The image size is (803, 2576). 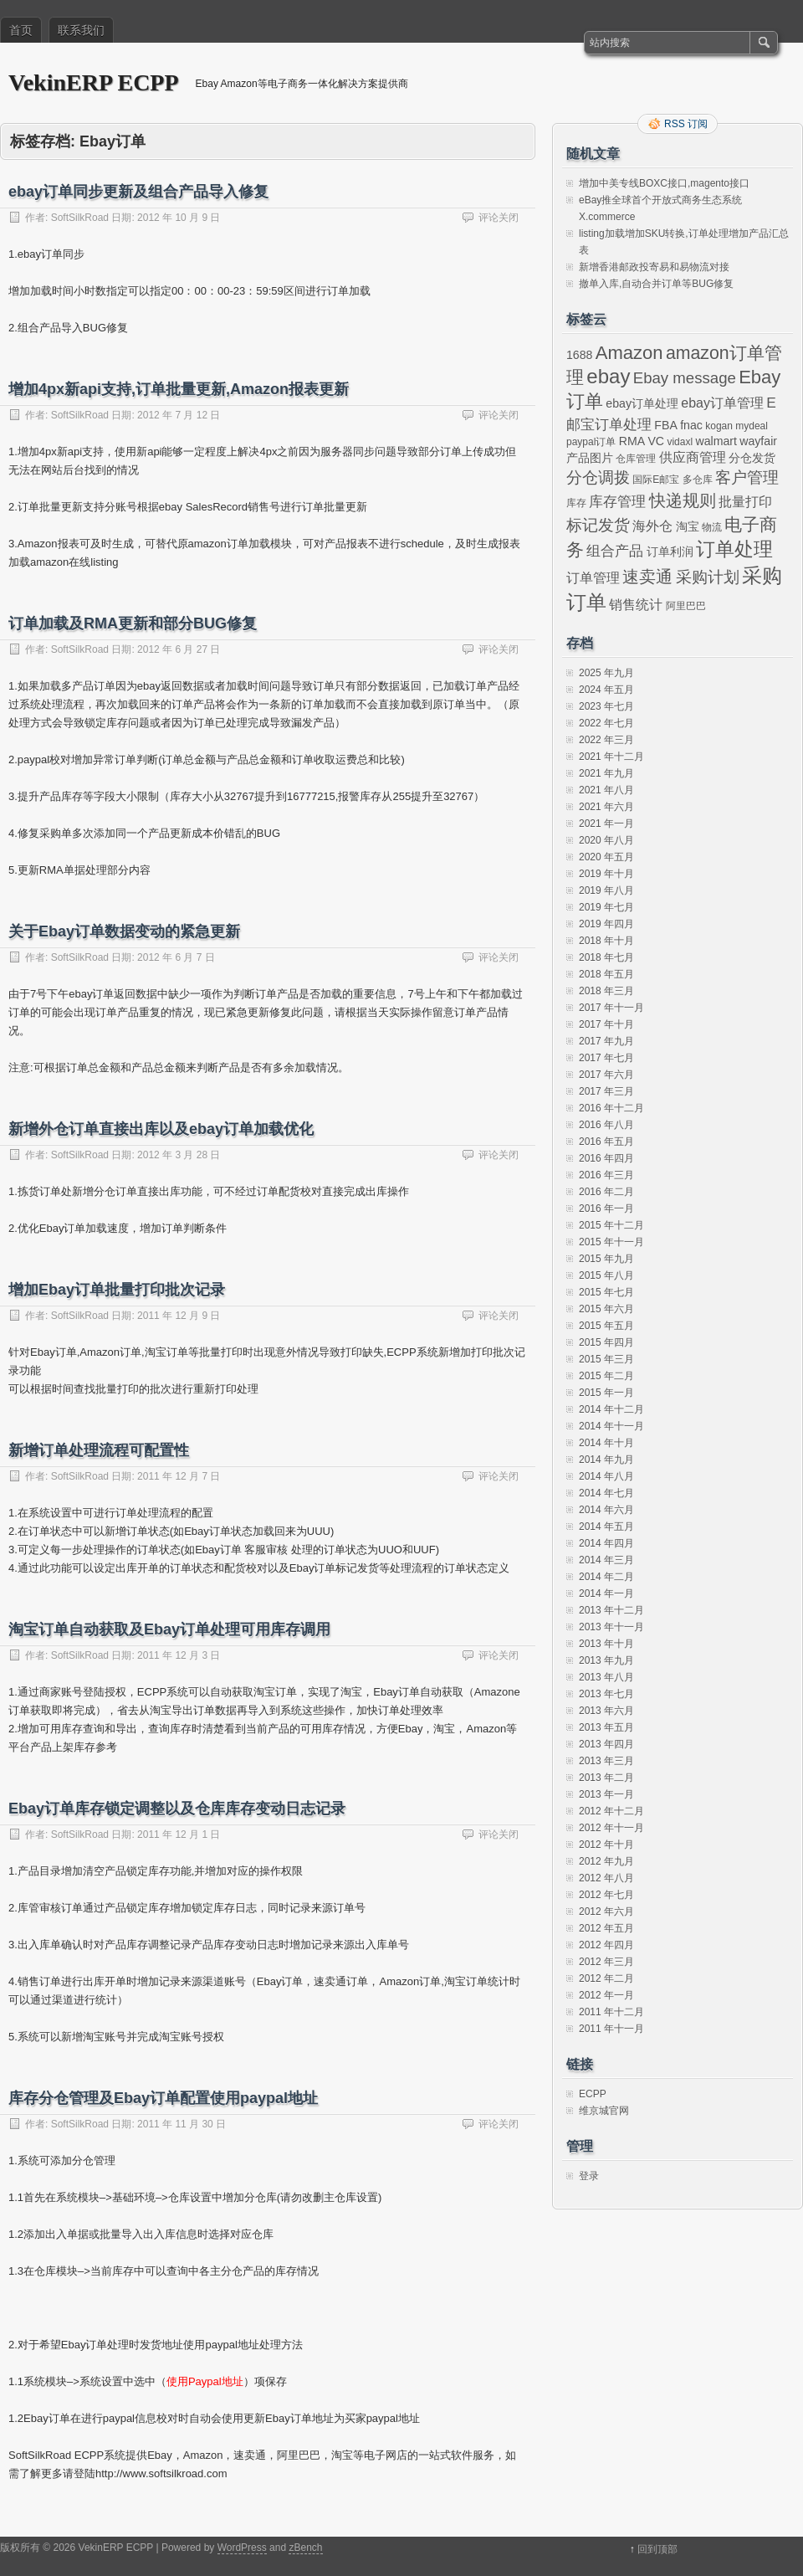 What do you see at coordinates (758, 441) in the screenshot?
I see `wayfair` at bounding box center [758, 441].